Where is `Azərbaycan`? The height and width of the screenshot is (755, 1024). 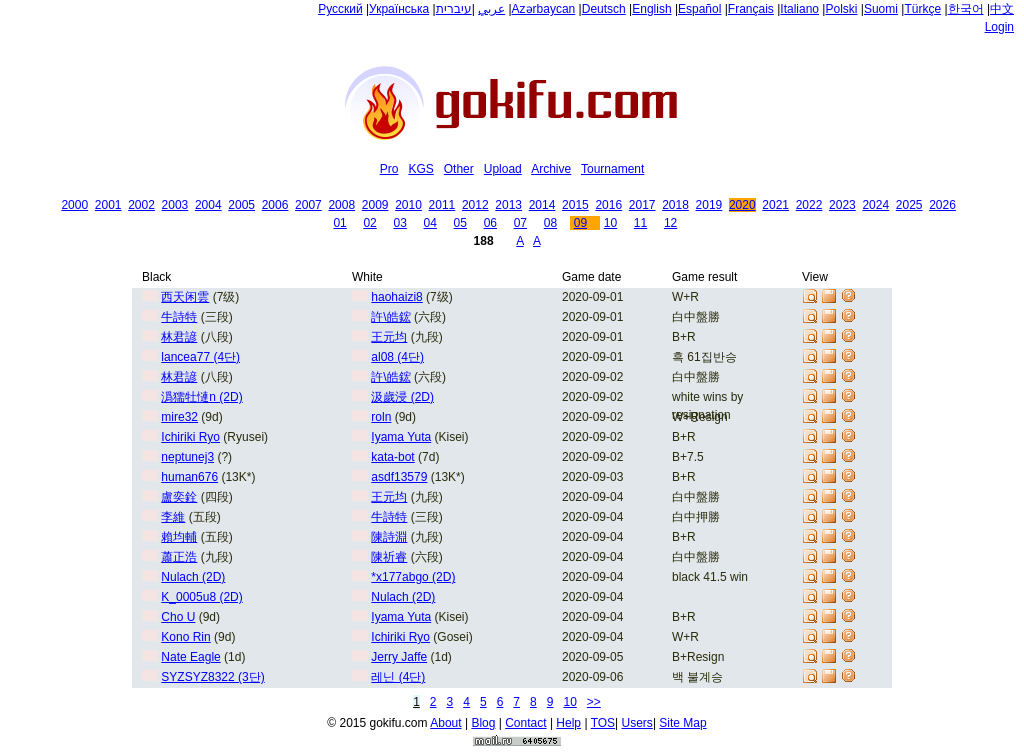
Azərbaycan is located at coordinates (544, 9).